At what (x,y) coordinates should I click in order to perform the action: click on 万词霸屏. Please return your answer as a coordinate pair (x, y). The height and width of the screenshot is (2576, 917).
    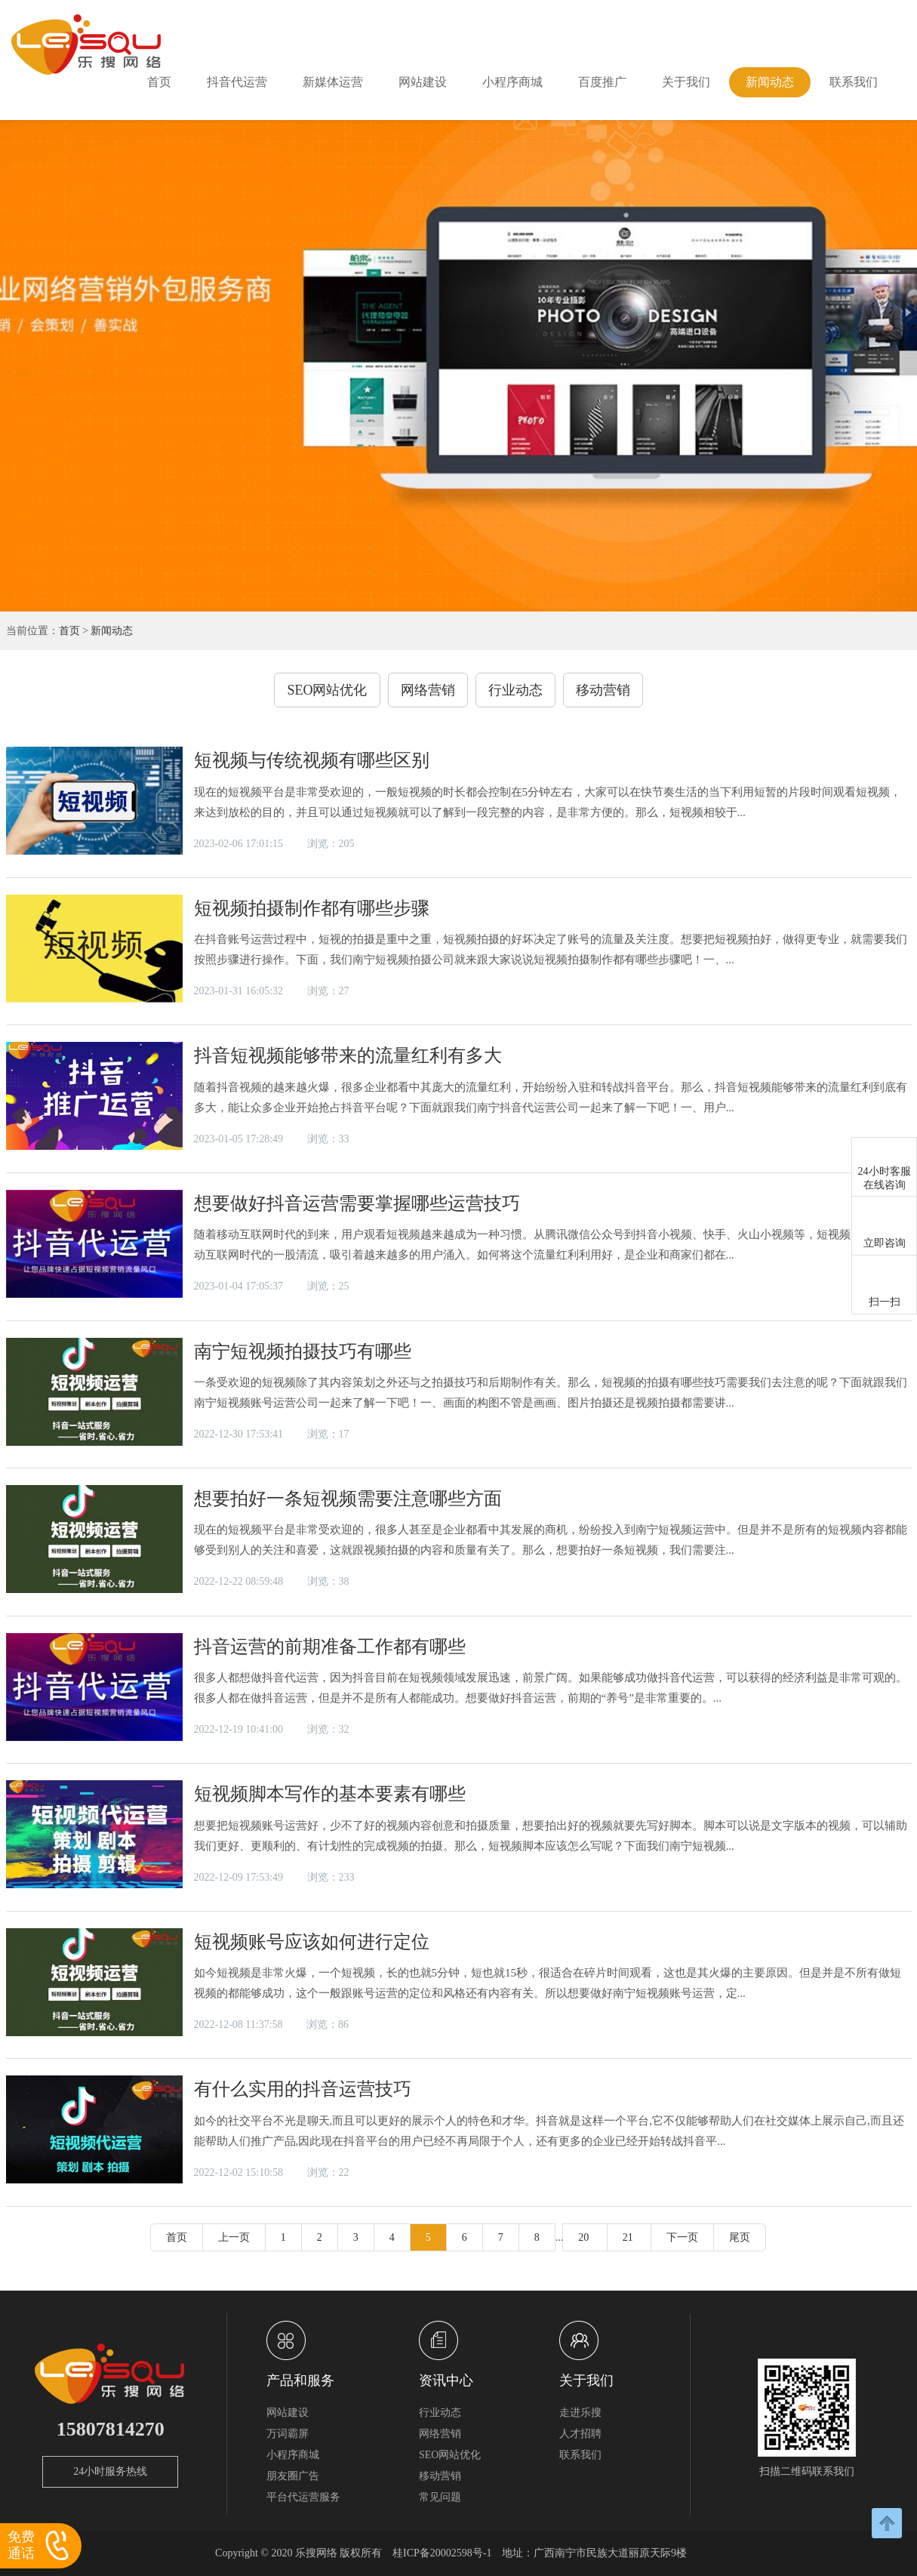
    Looking at the image, I should click on (287, 2433).